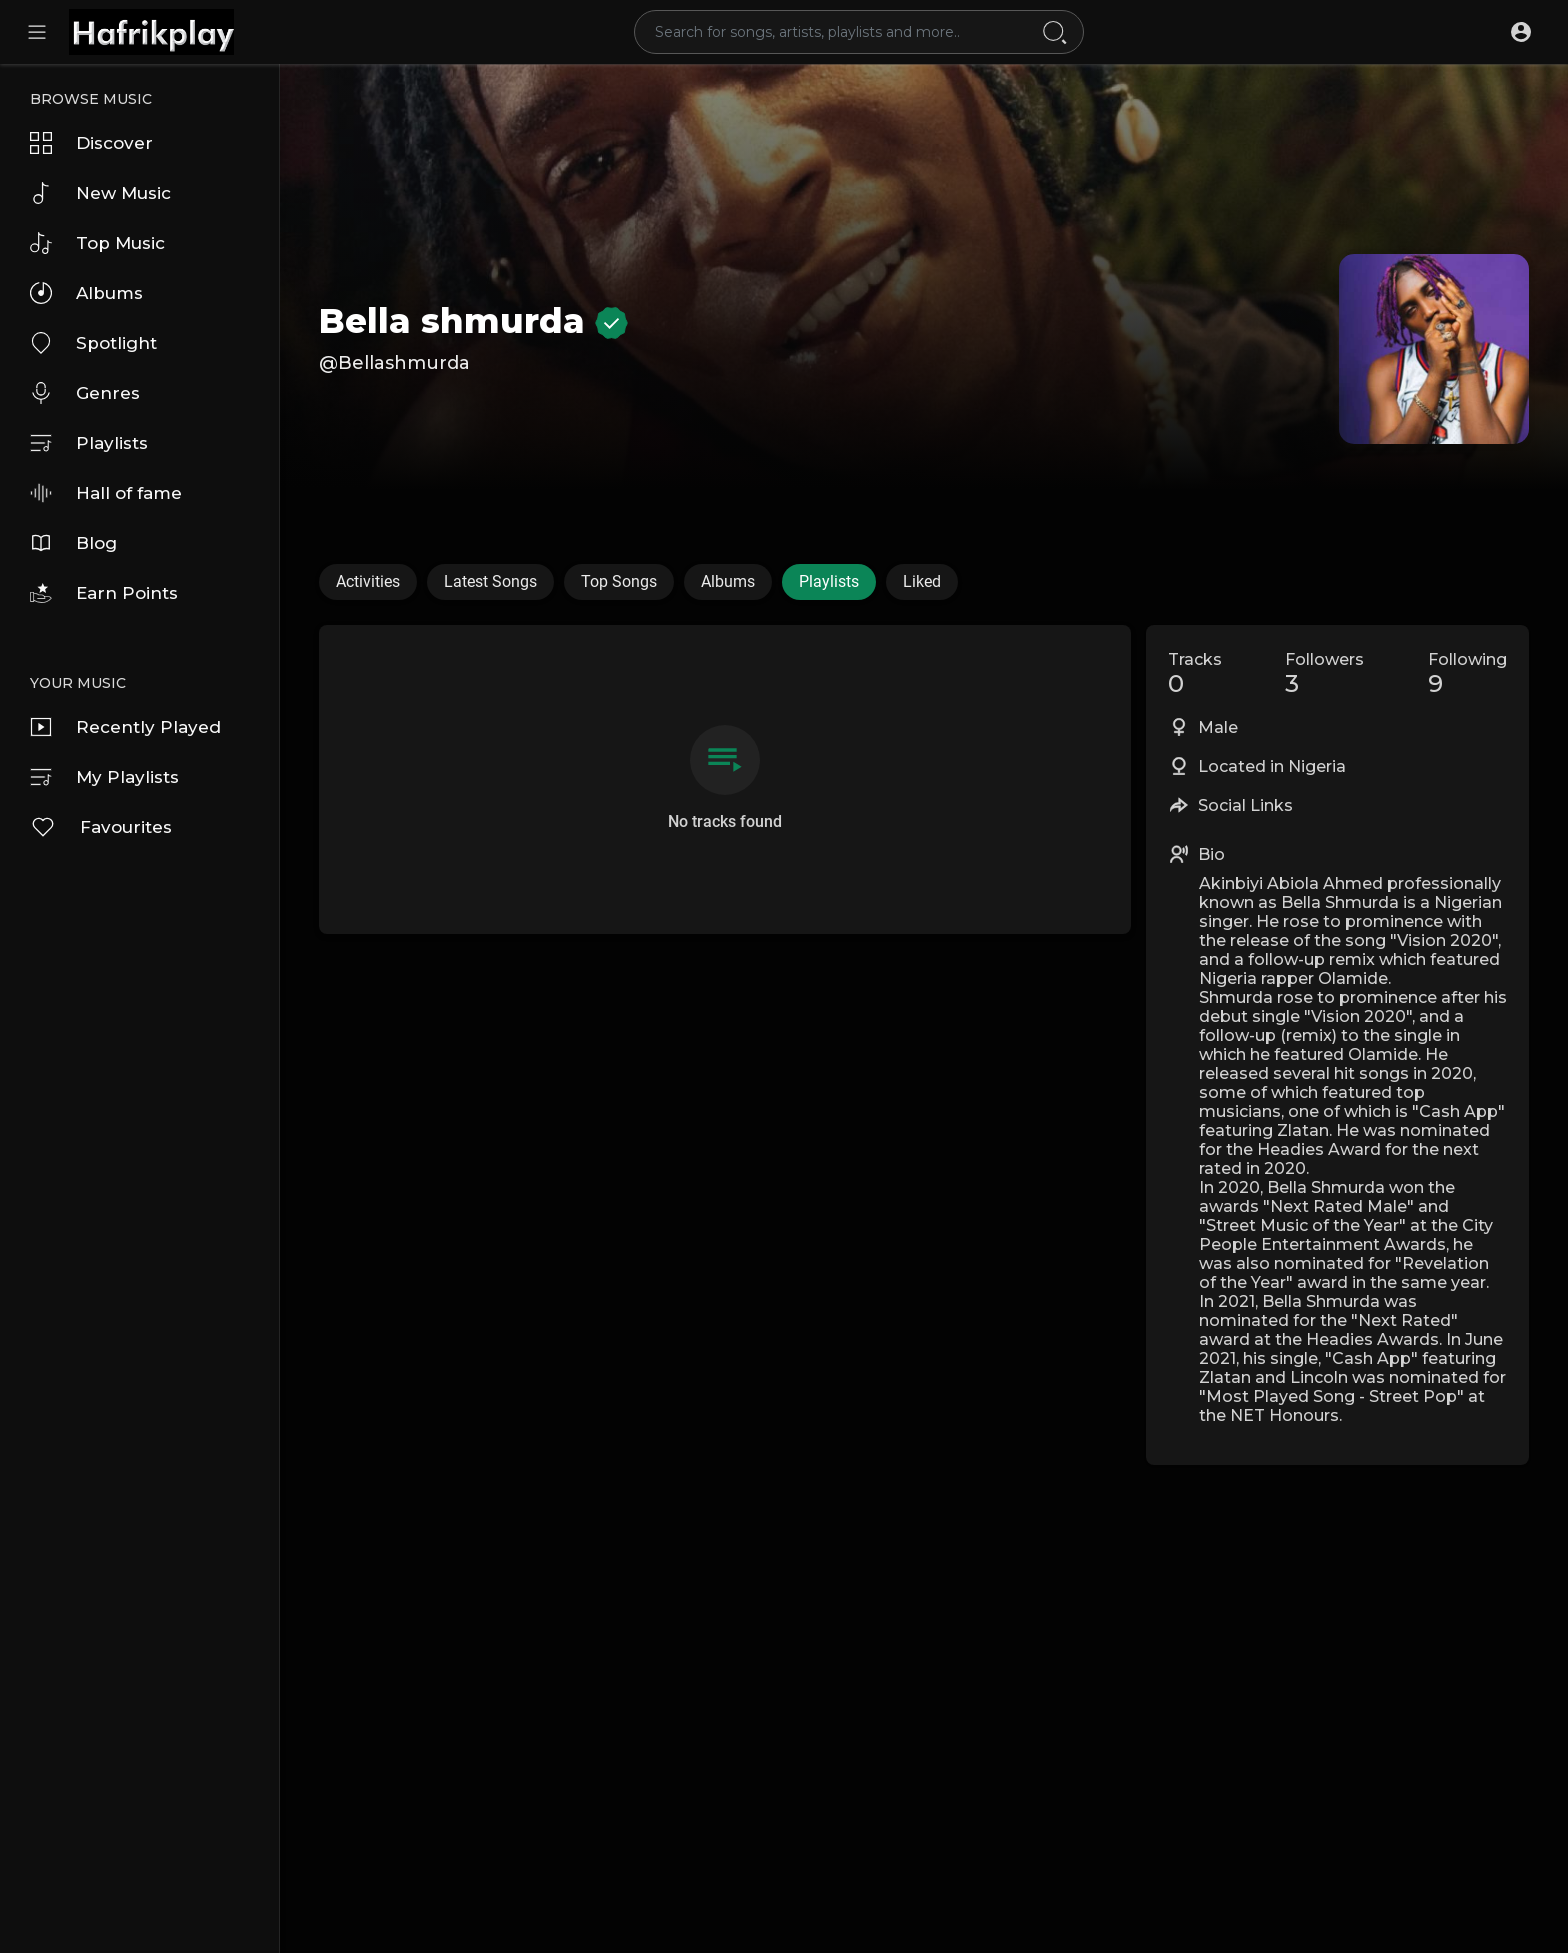  Describe the element at coordinates (73, 543) in the screenshot. I see `Blog` at that location.